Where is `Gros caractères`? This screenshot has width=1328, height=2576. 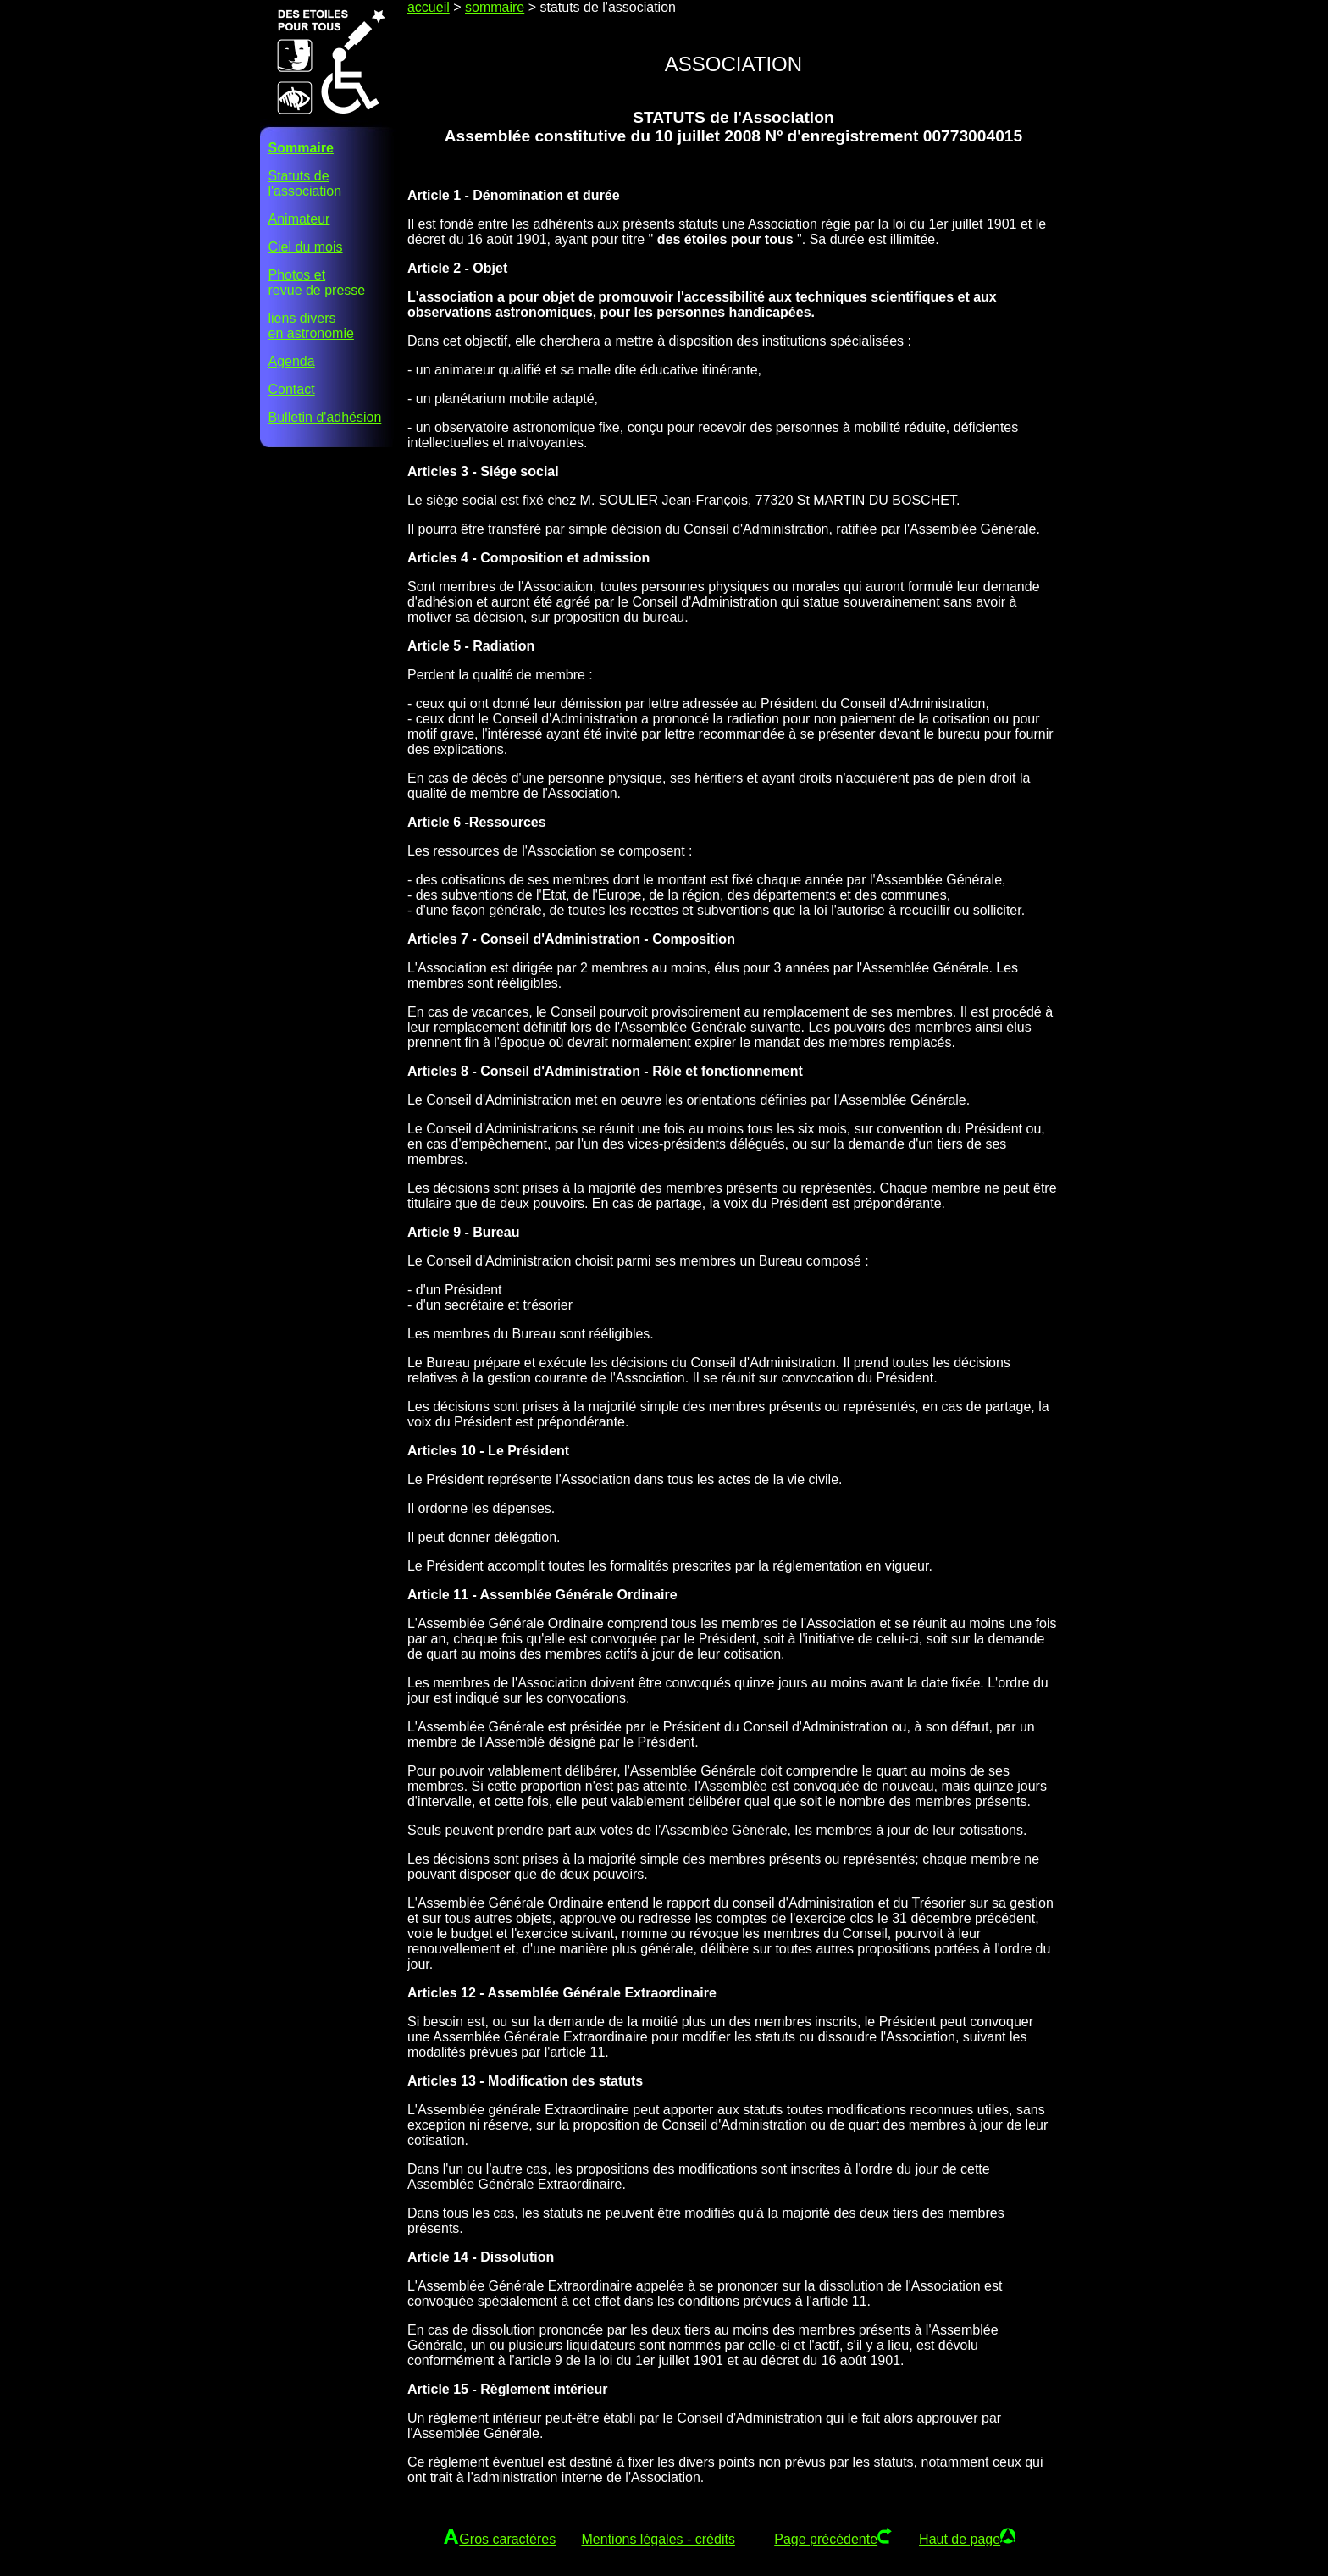
Gros caractères is located at coordinates (507, 2539).